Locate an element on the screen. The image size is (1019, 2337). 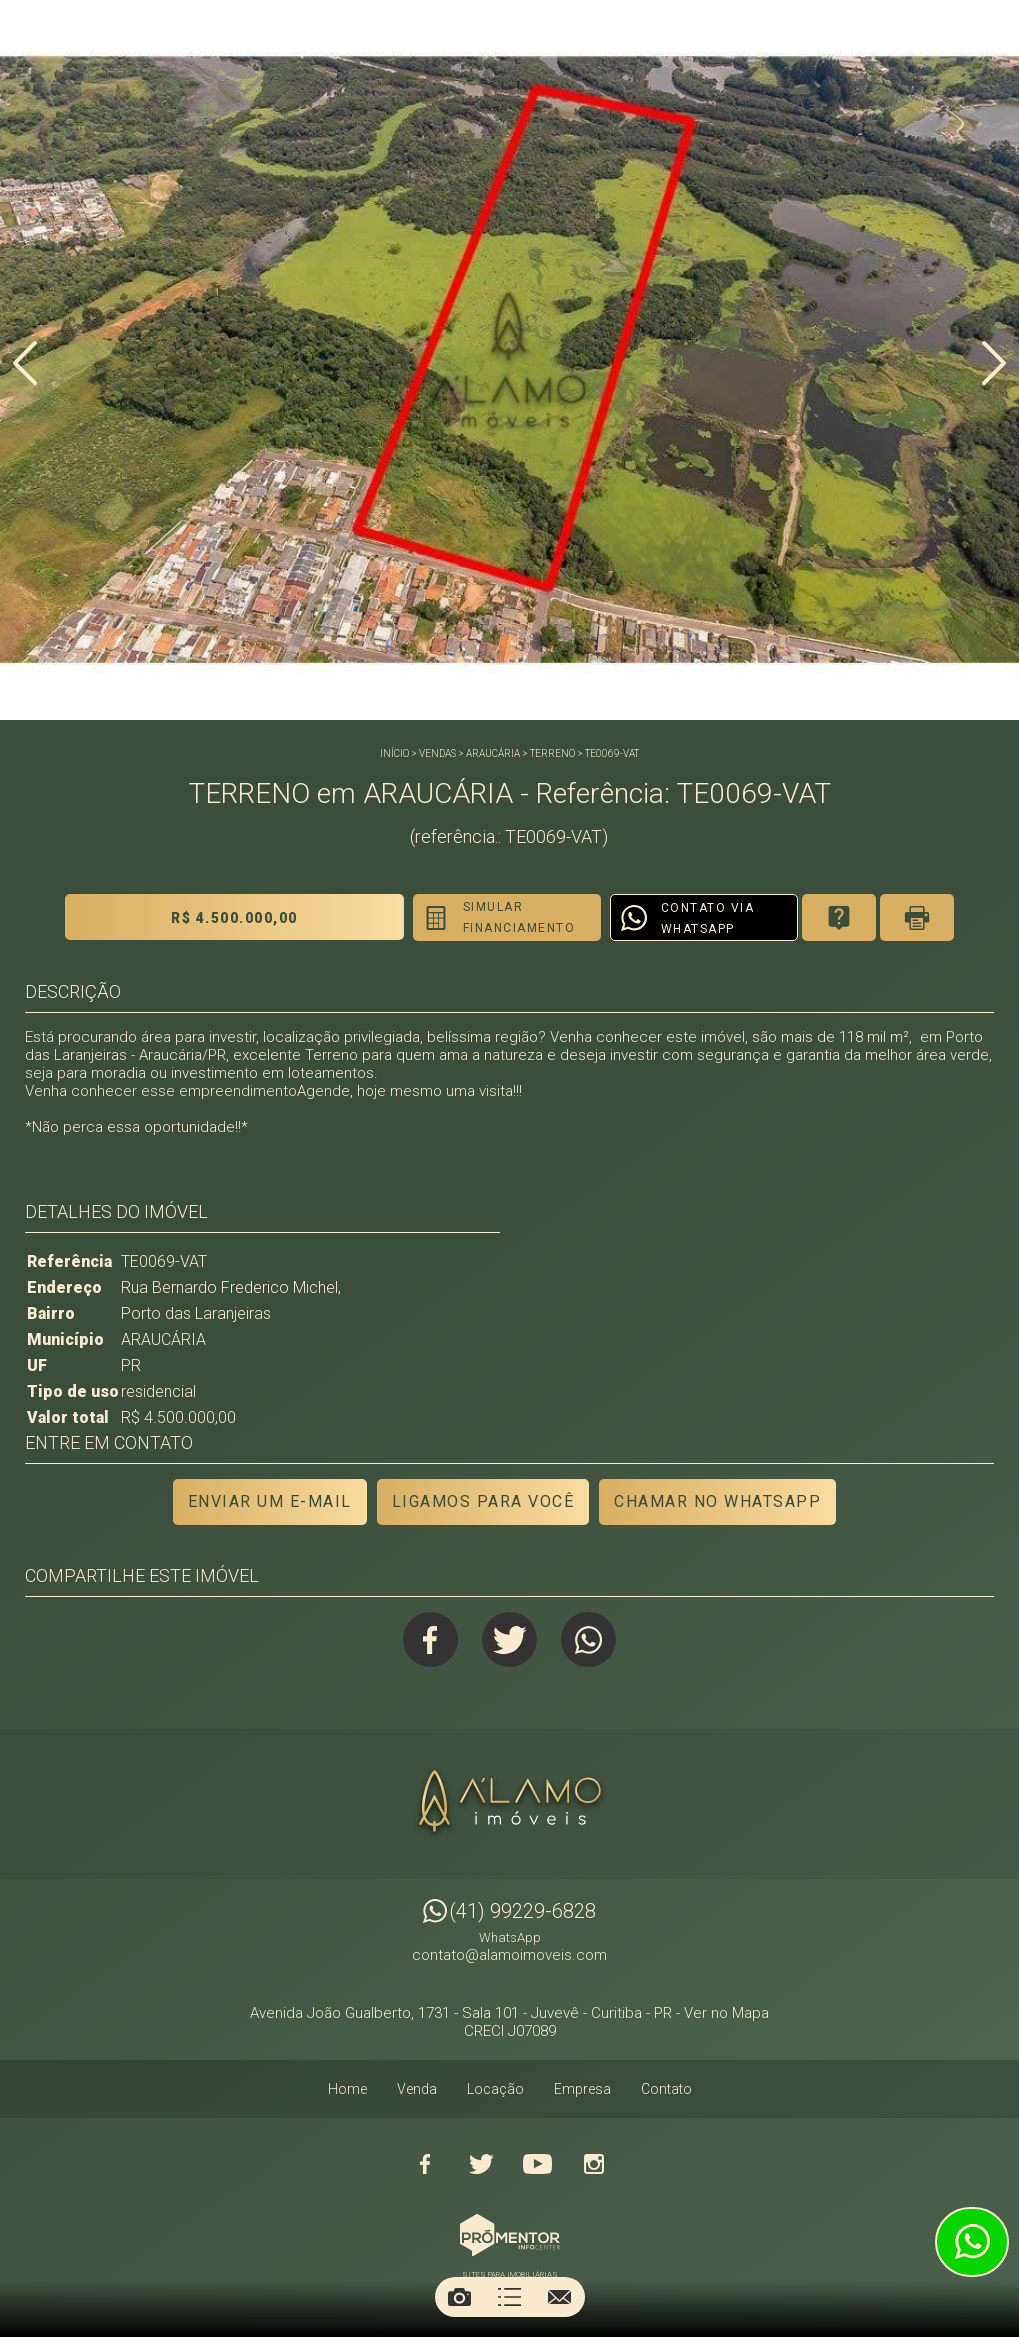
Alamo Imóveis is located at coordinates (510, 1804).